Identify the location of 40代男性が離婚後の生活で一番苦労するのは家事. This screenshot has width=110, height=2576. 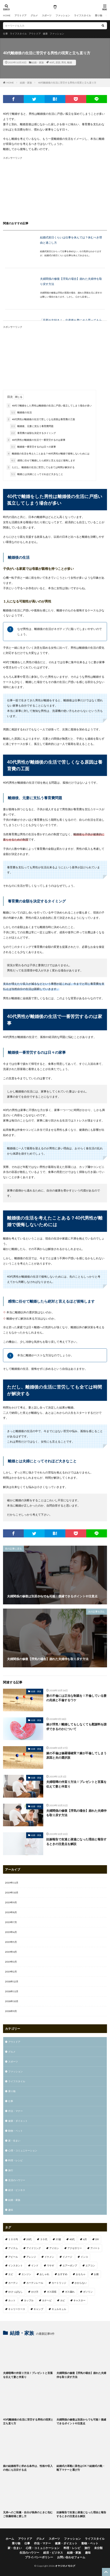
(36, 440).